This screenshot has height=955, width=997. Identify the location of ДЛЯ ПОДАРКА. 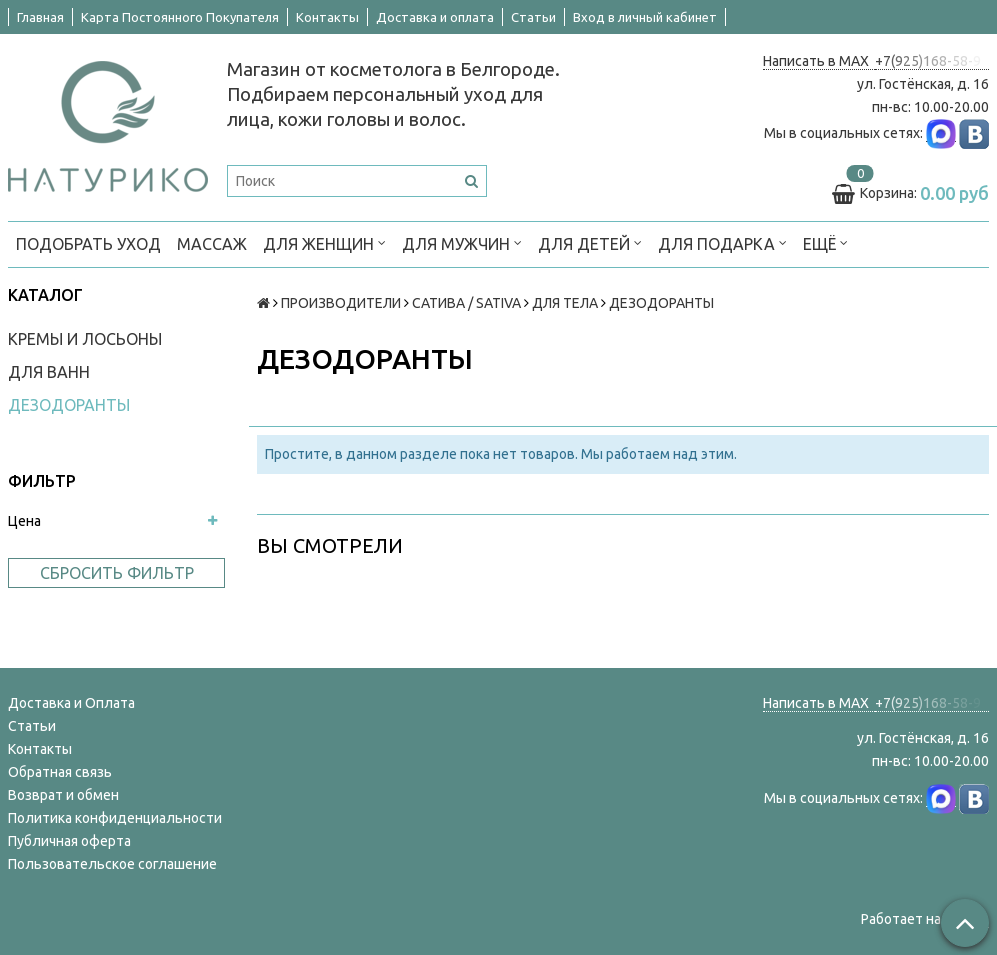
(722, 242).